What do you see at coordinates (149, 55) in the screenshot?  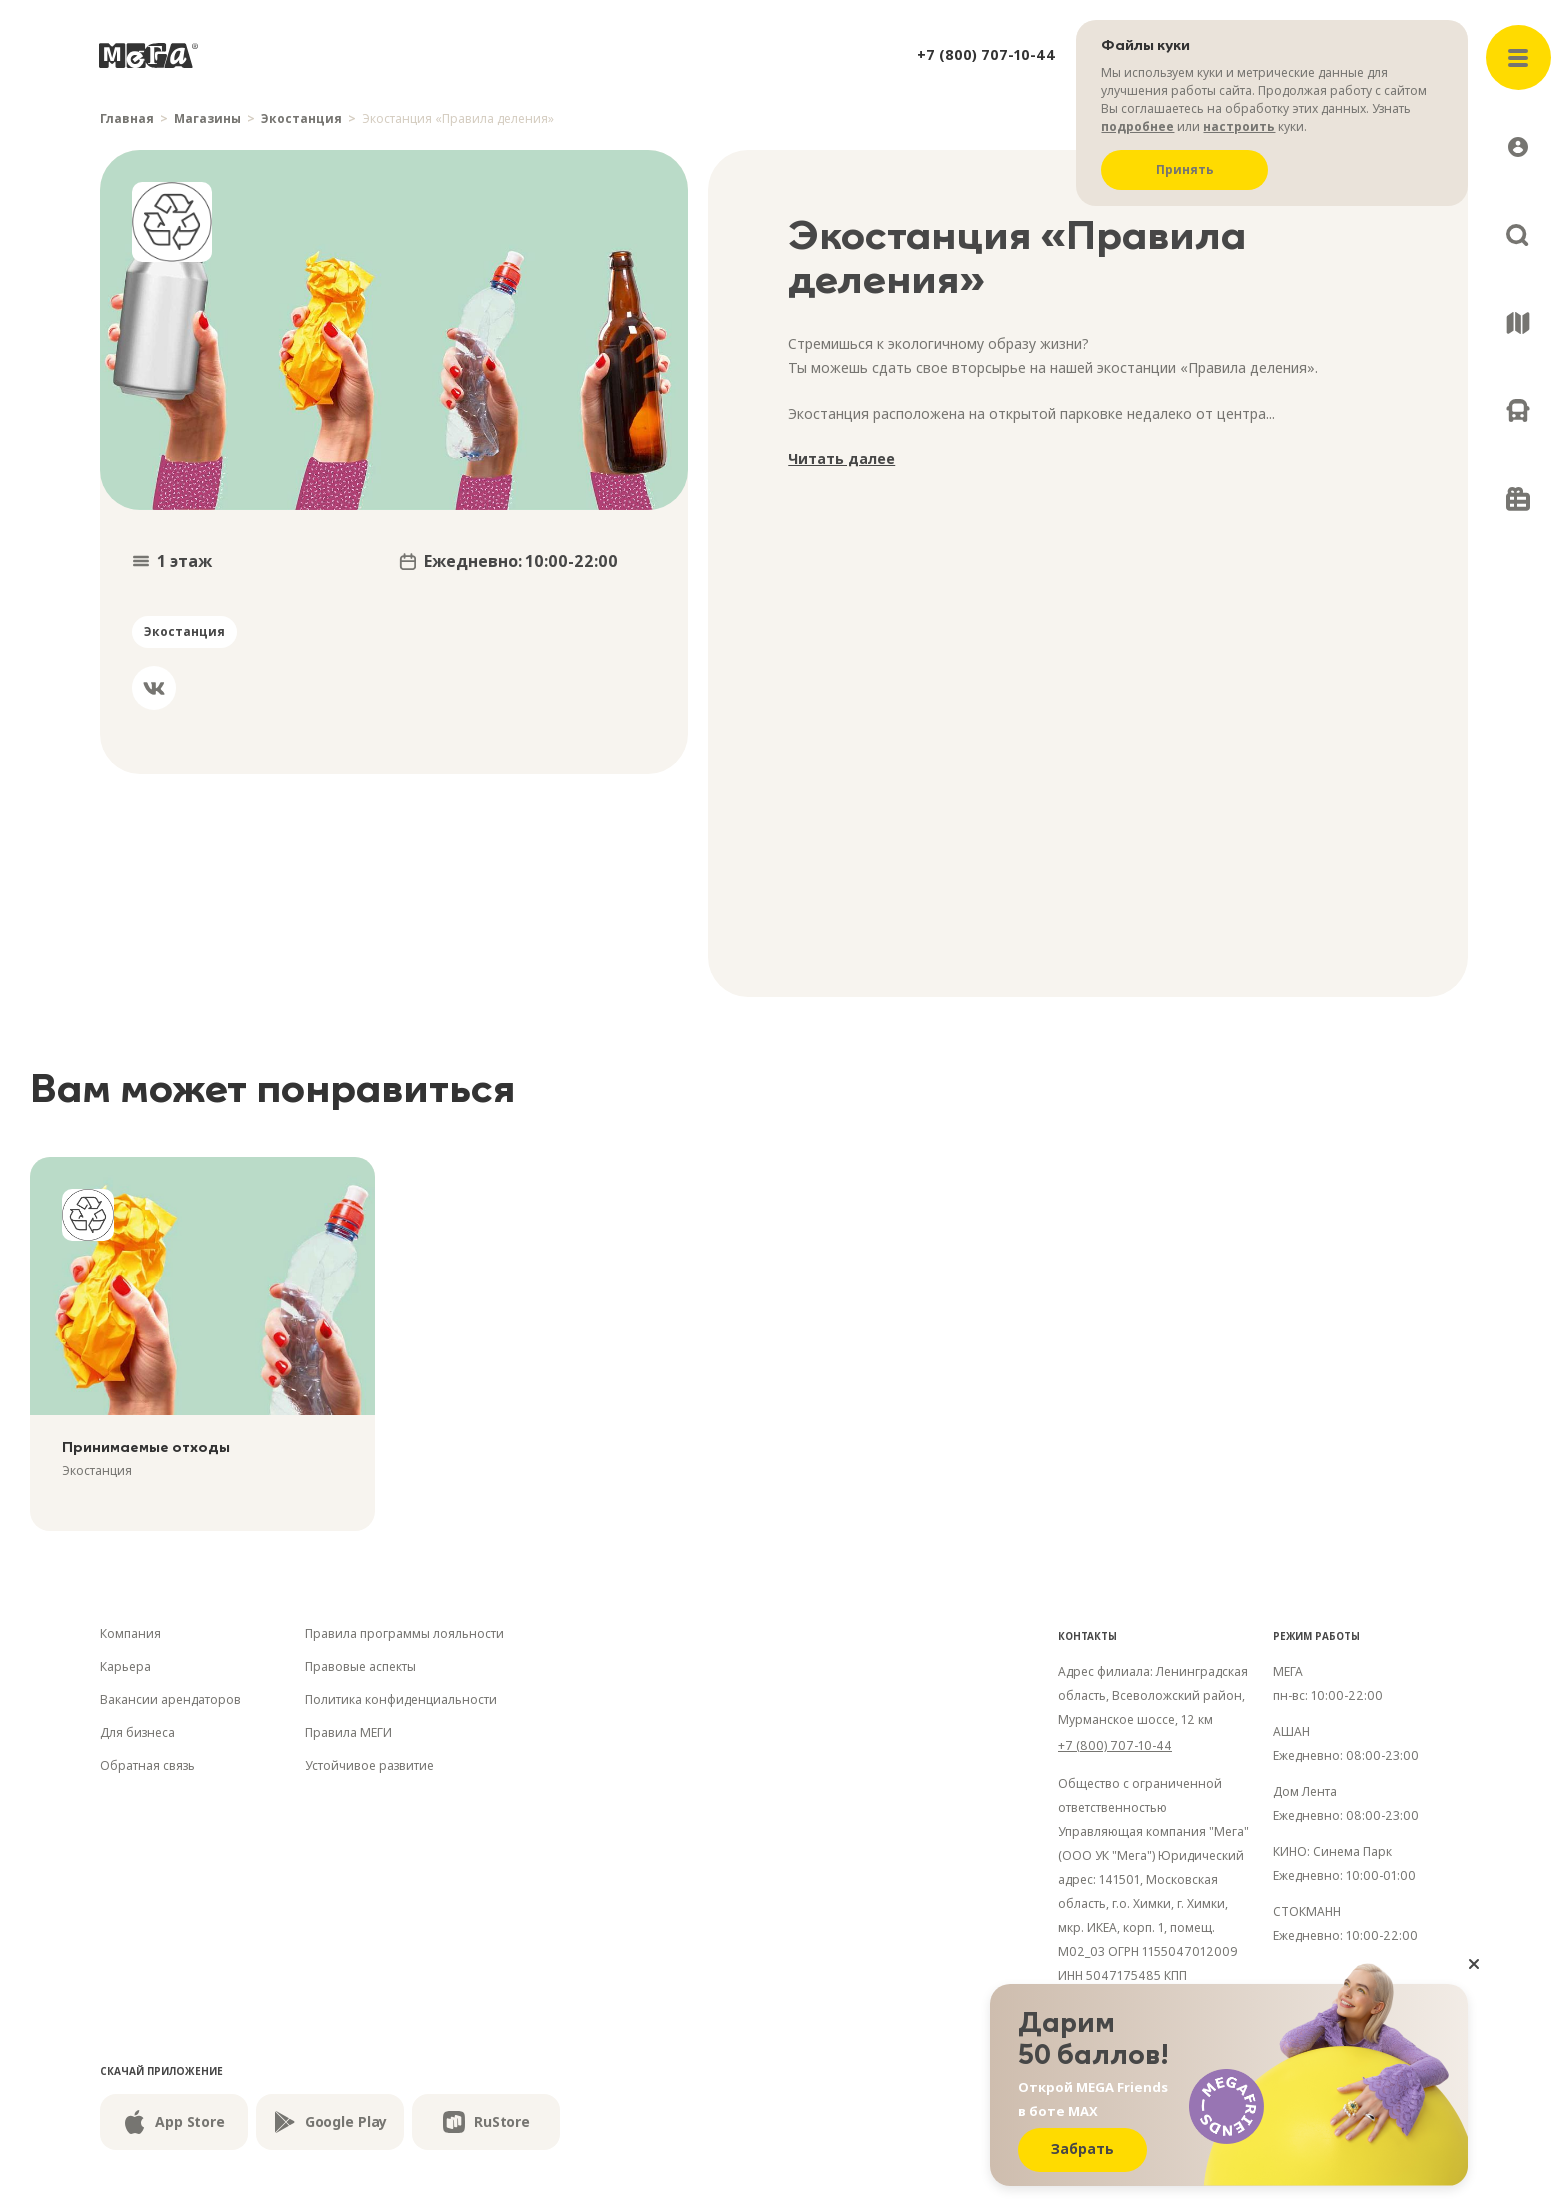 I see `[На главную]` at bounding box center [149, 55].